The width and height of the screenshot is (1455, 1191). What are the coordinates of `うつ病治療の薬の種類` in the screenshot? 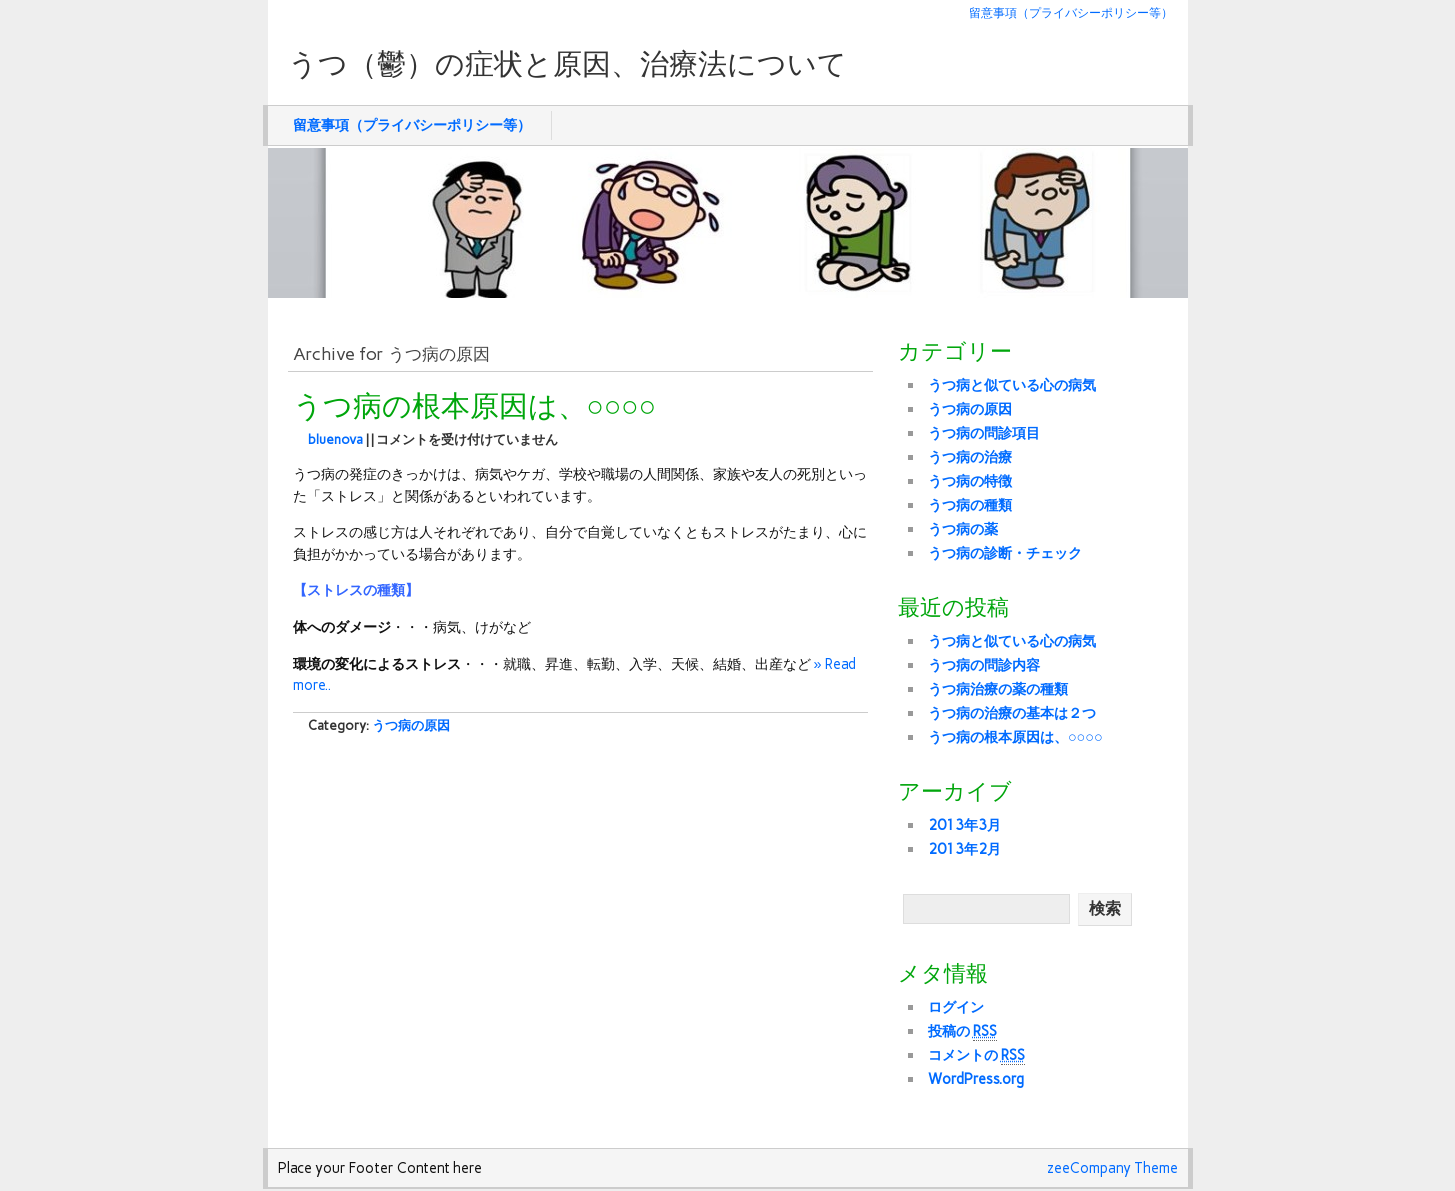 It's located at (998, 689).